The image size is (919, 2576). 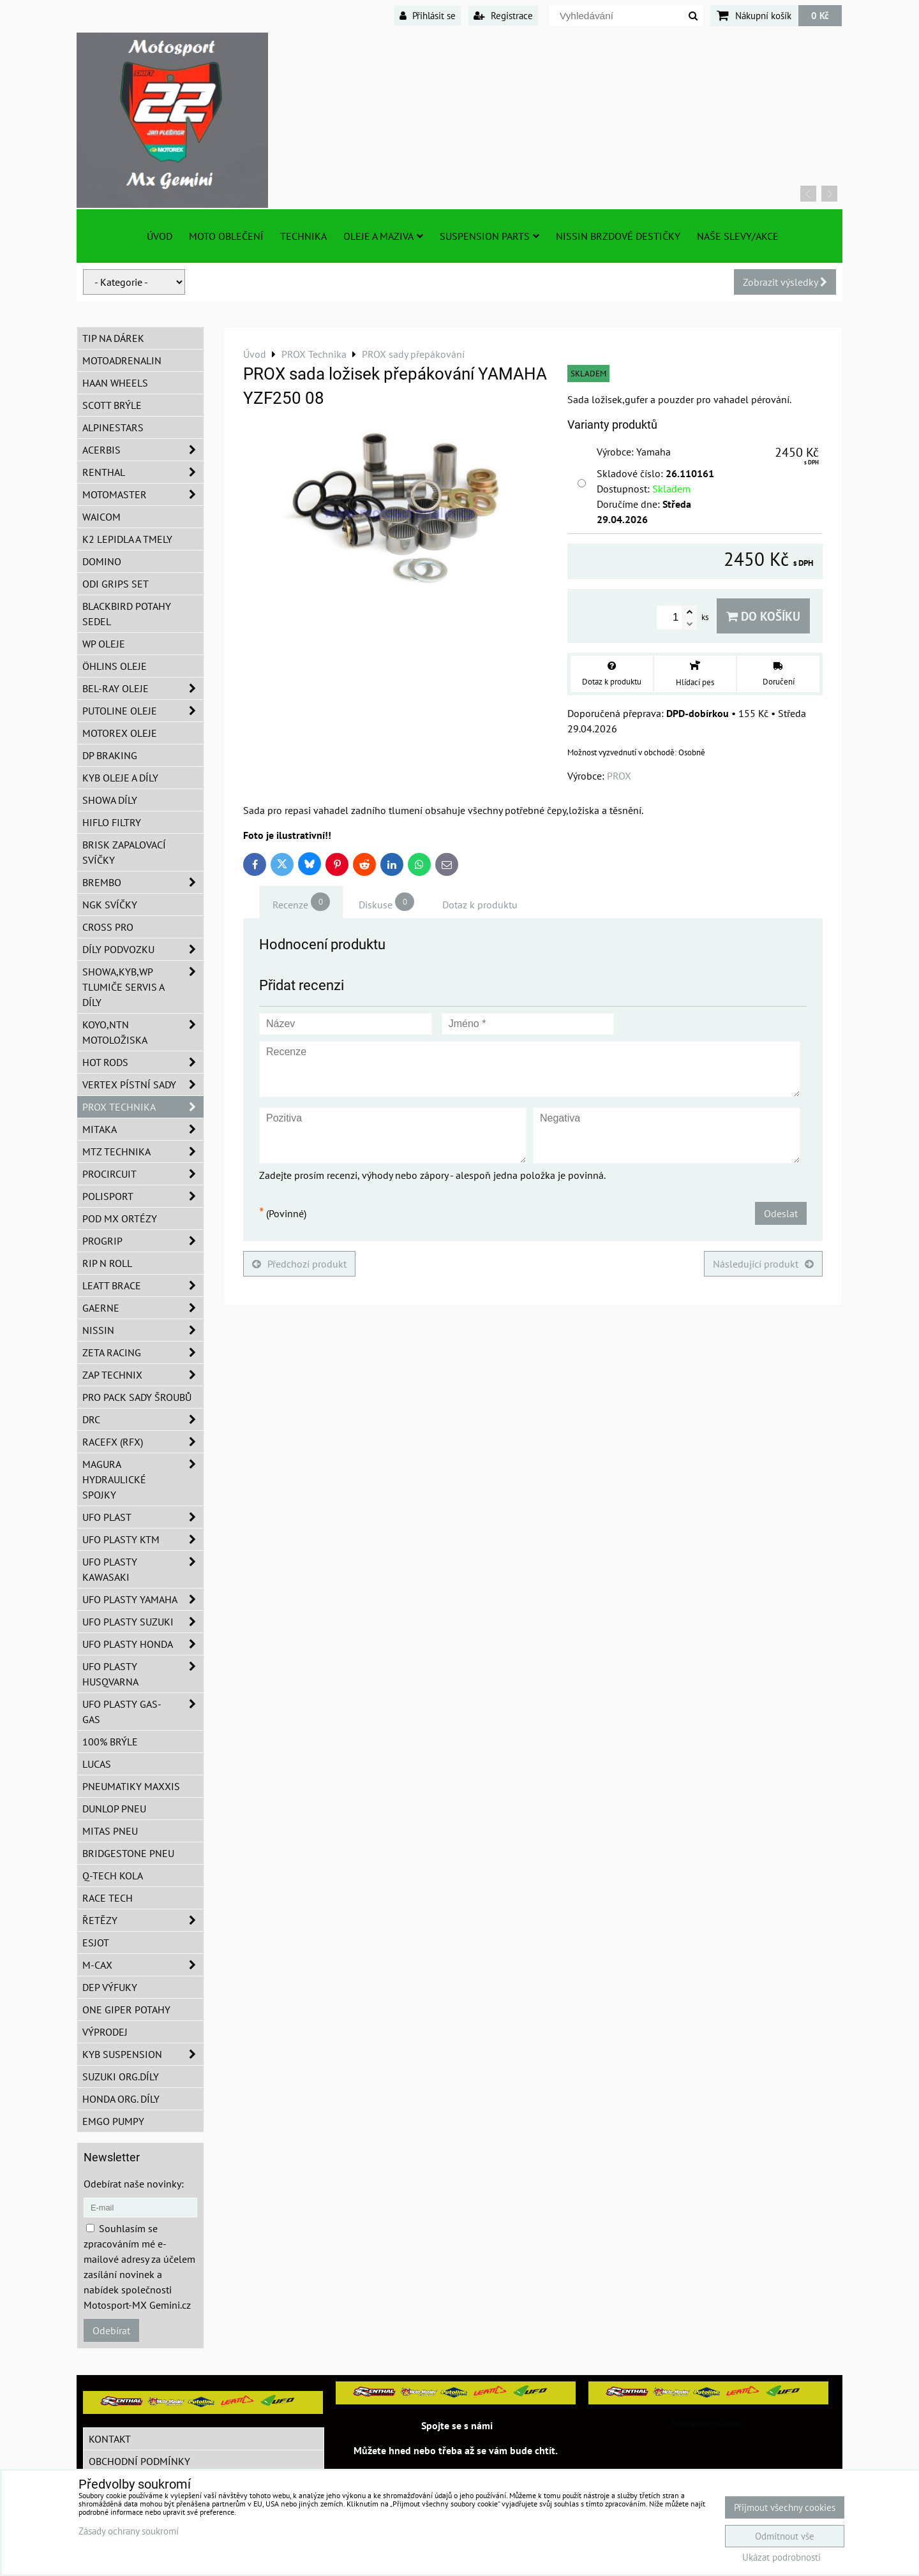 I want to click on Bridgestone pneu, so click(x=128, y=1853).